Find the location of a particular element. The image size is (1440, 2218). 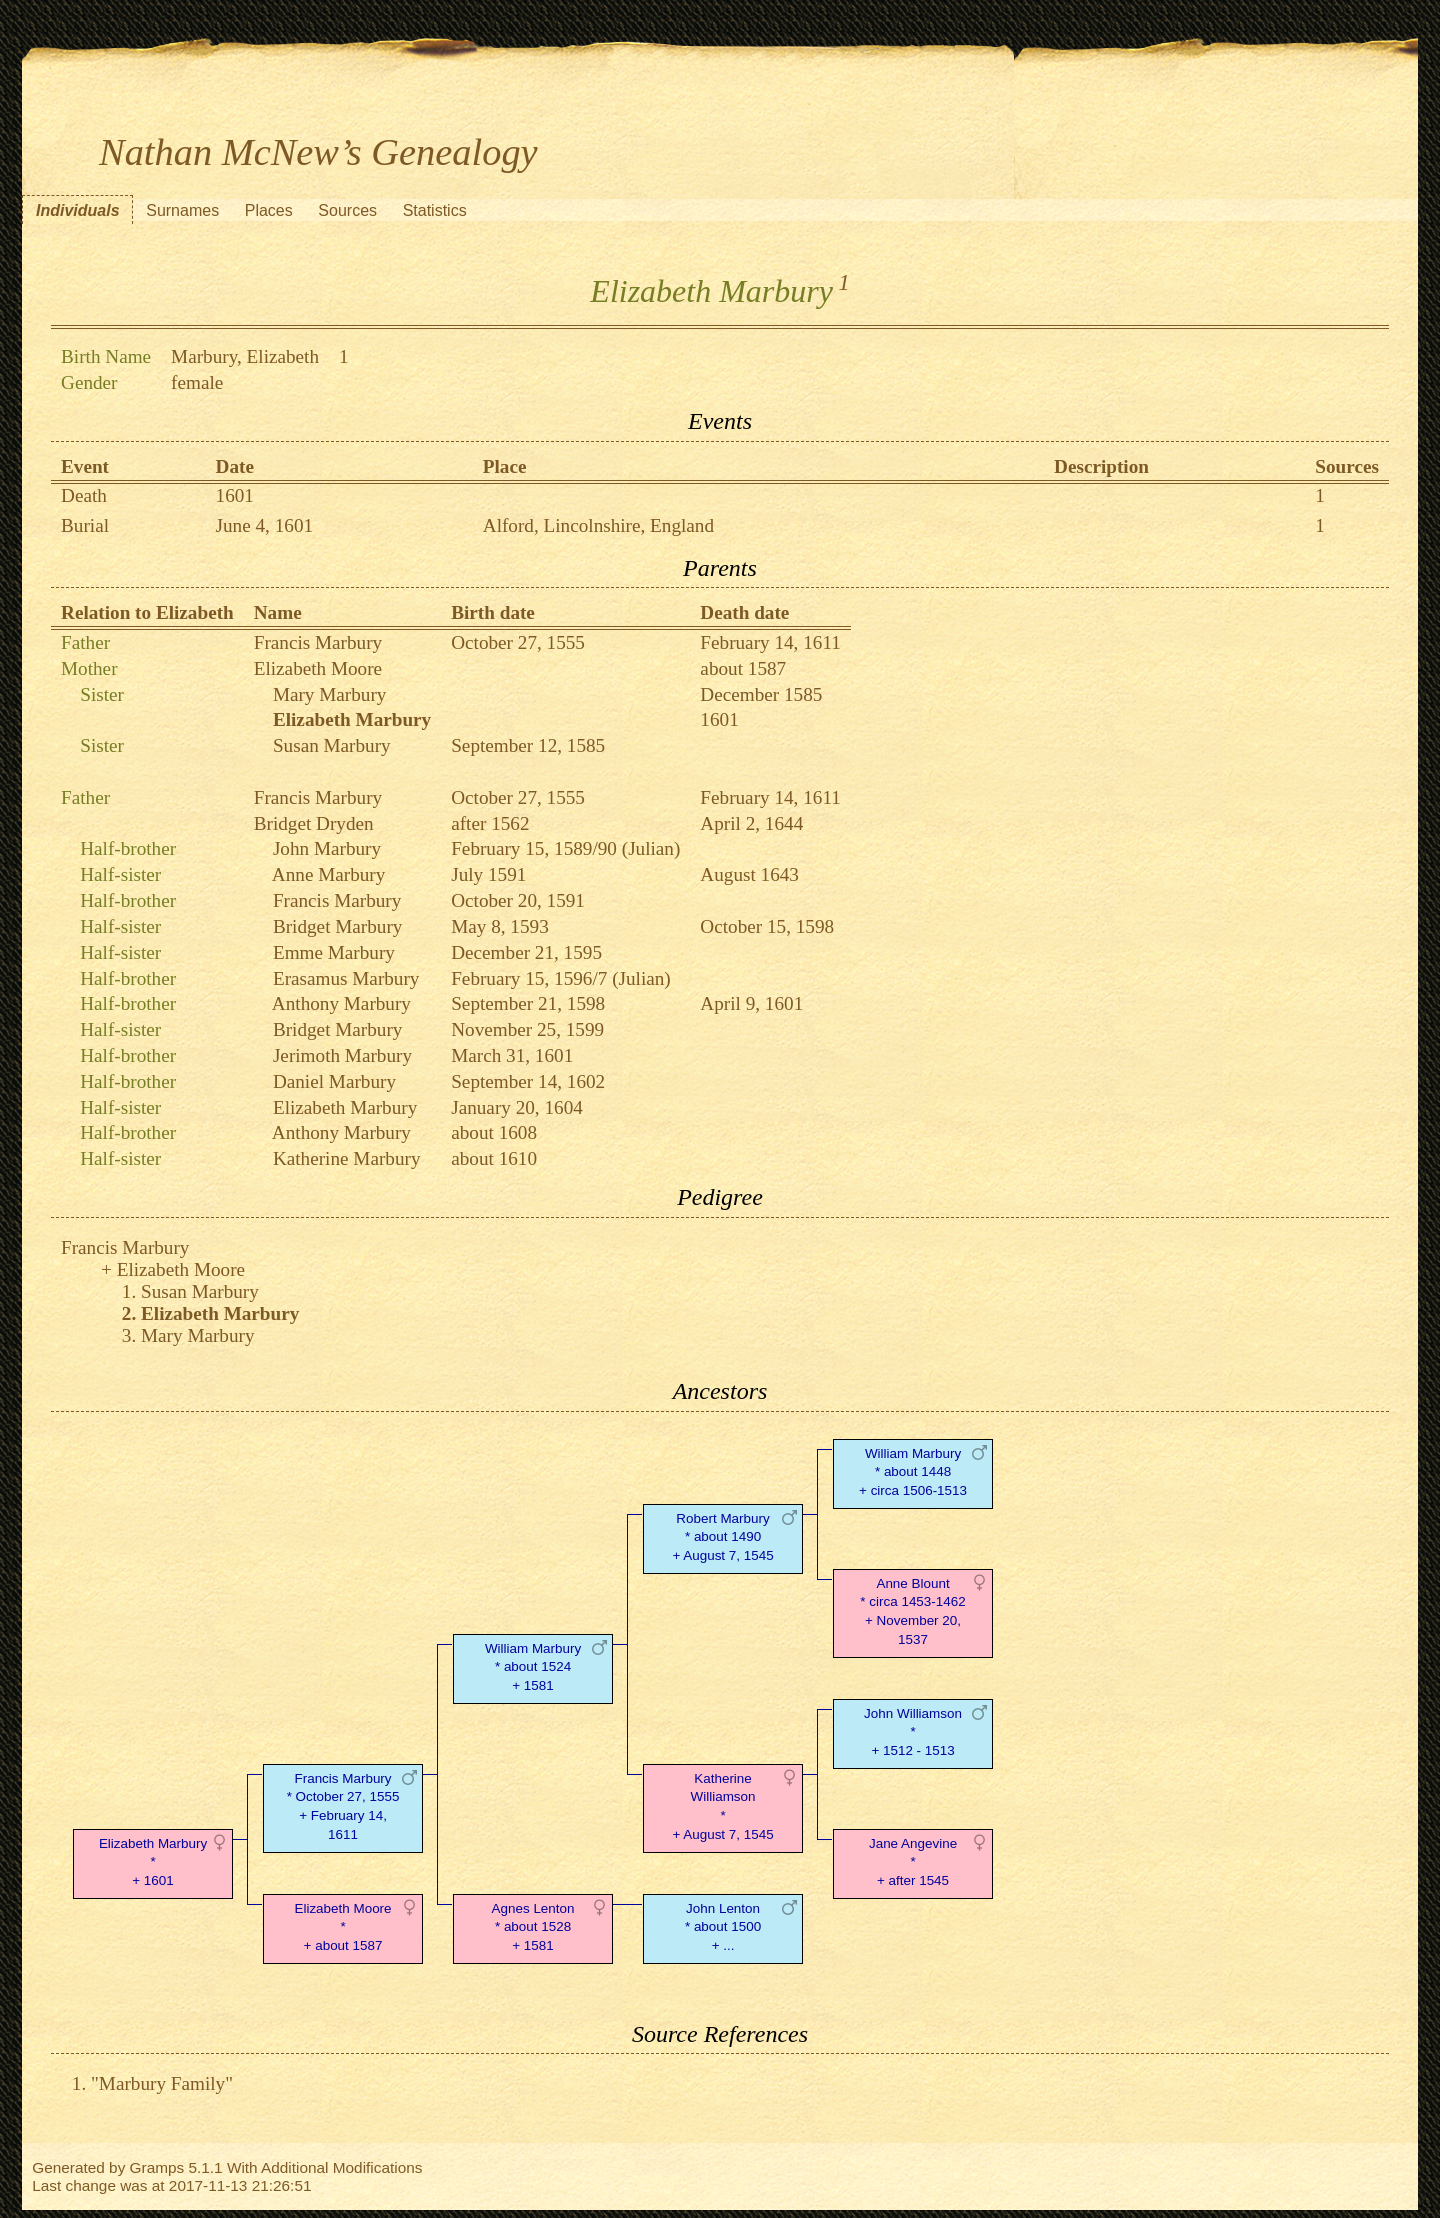

Jerimoth Marbury is located at coordinates (342, 1055).